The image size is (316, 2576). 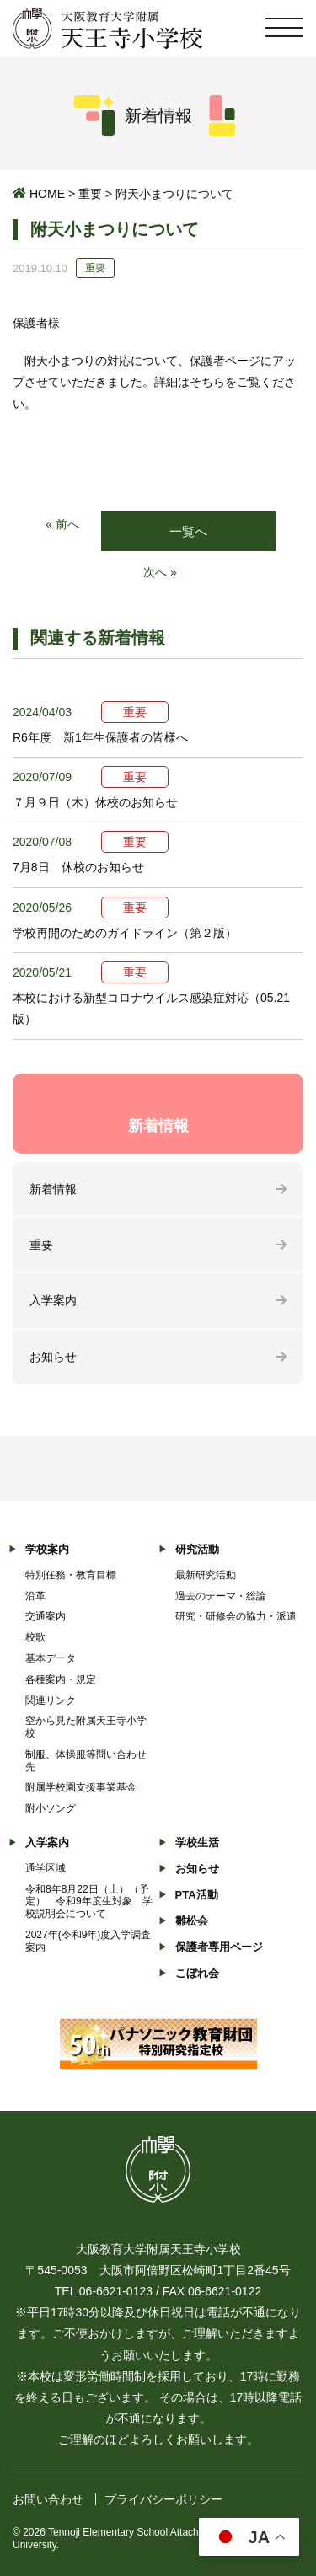 What do you see at coordinates (188, 531) in the screenshot?
I see `一覧へ` at bounding box center [188, 531].